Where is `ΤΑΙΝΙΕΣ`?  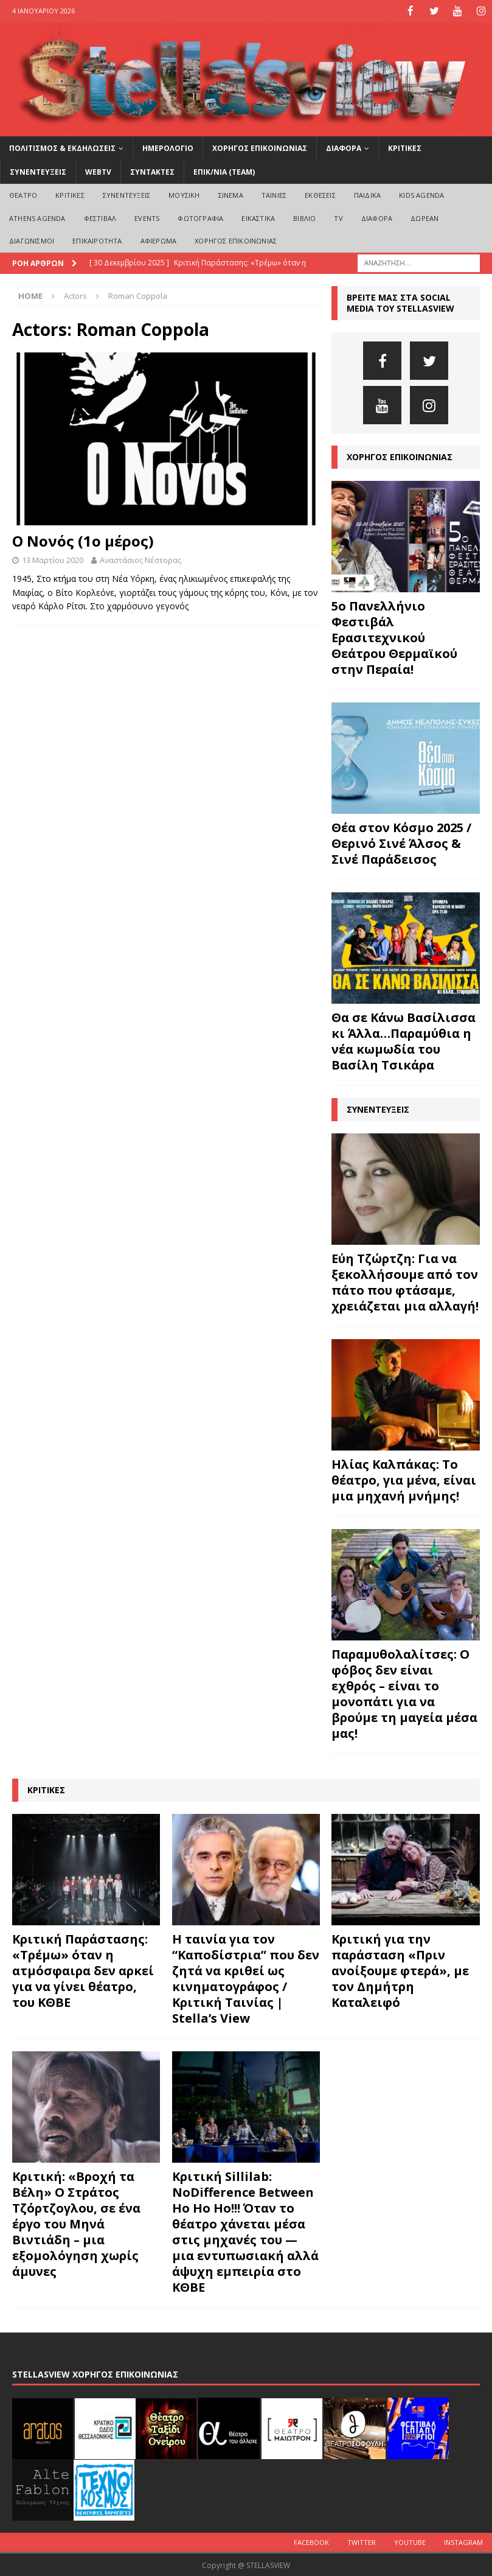 ΤΑΙΝΙΕΣ is located at coordinates (274, 194).